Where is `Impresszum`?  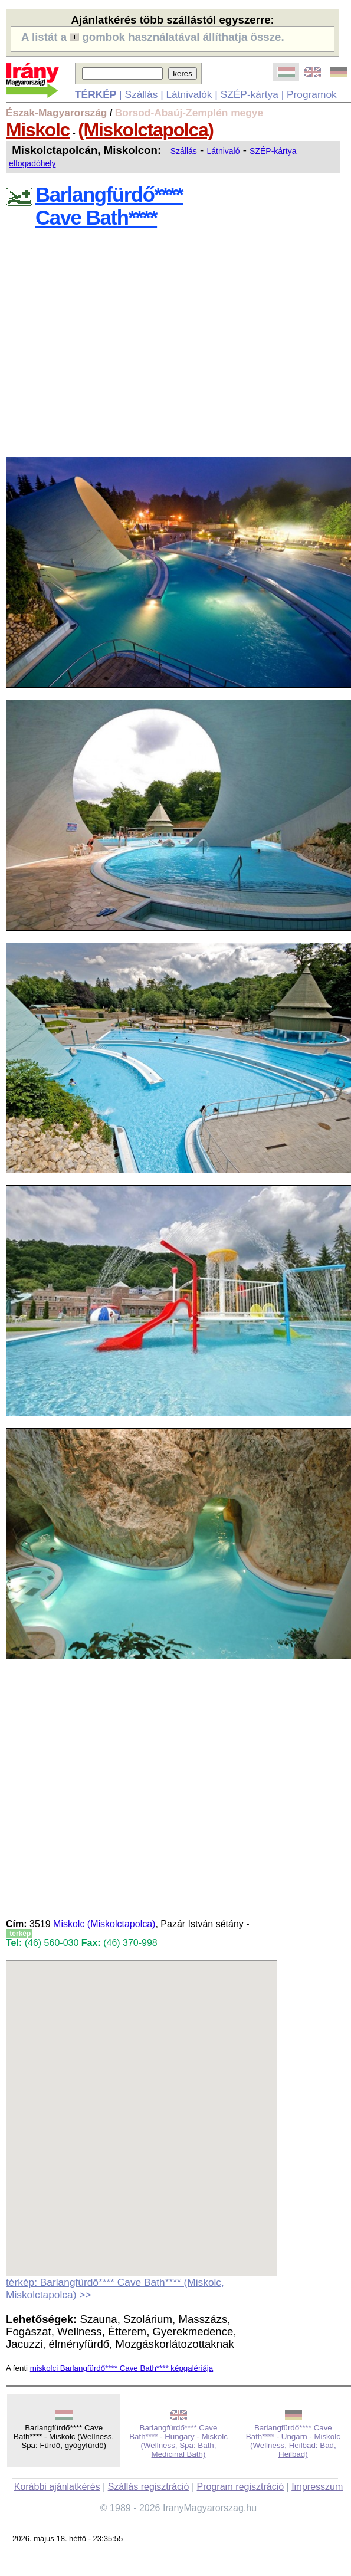
Impresszum is located at coordinates (317, 2487).